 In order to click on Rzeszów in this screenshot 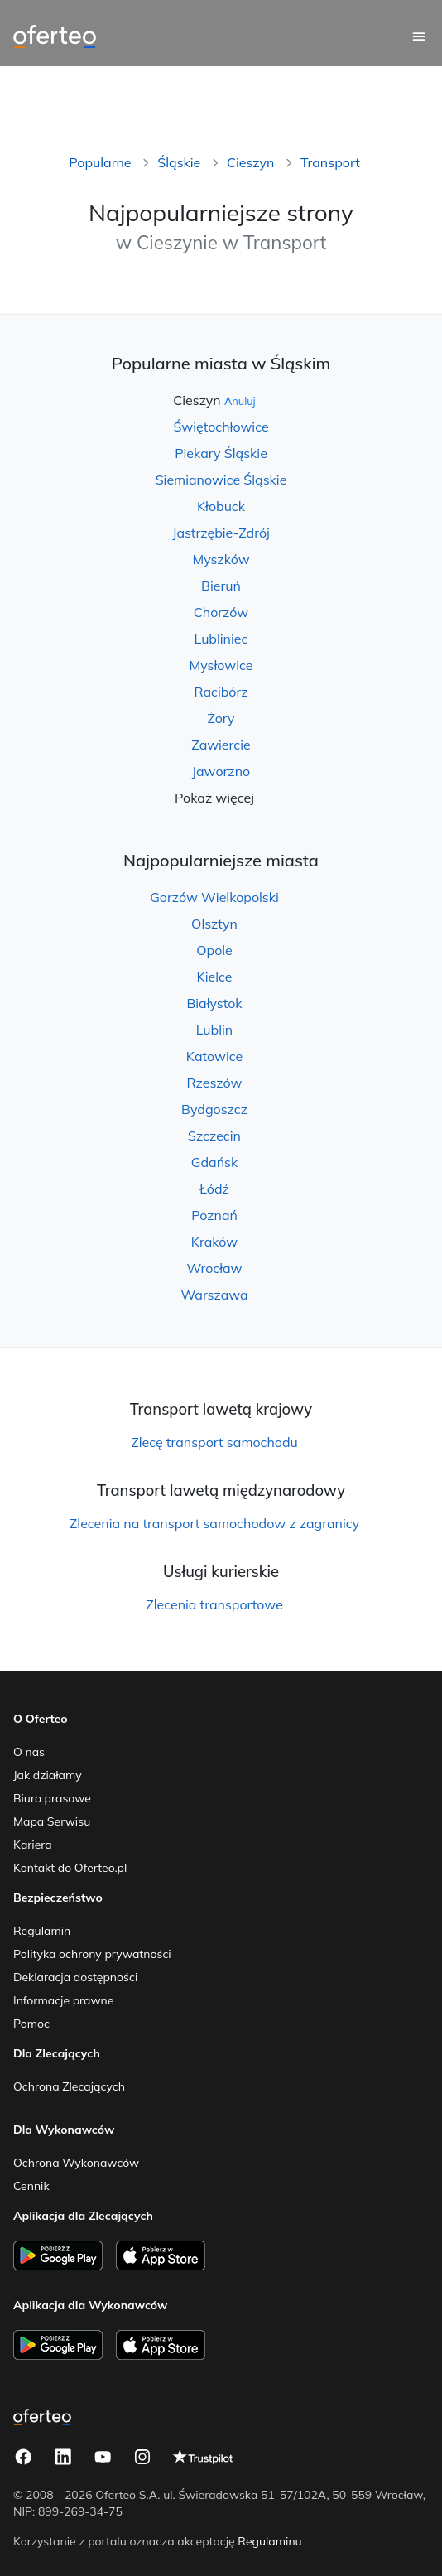, I will do `click(215, 1082)`.